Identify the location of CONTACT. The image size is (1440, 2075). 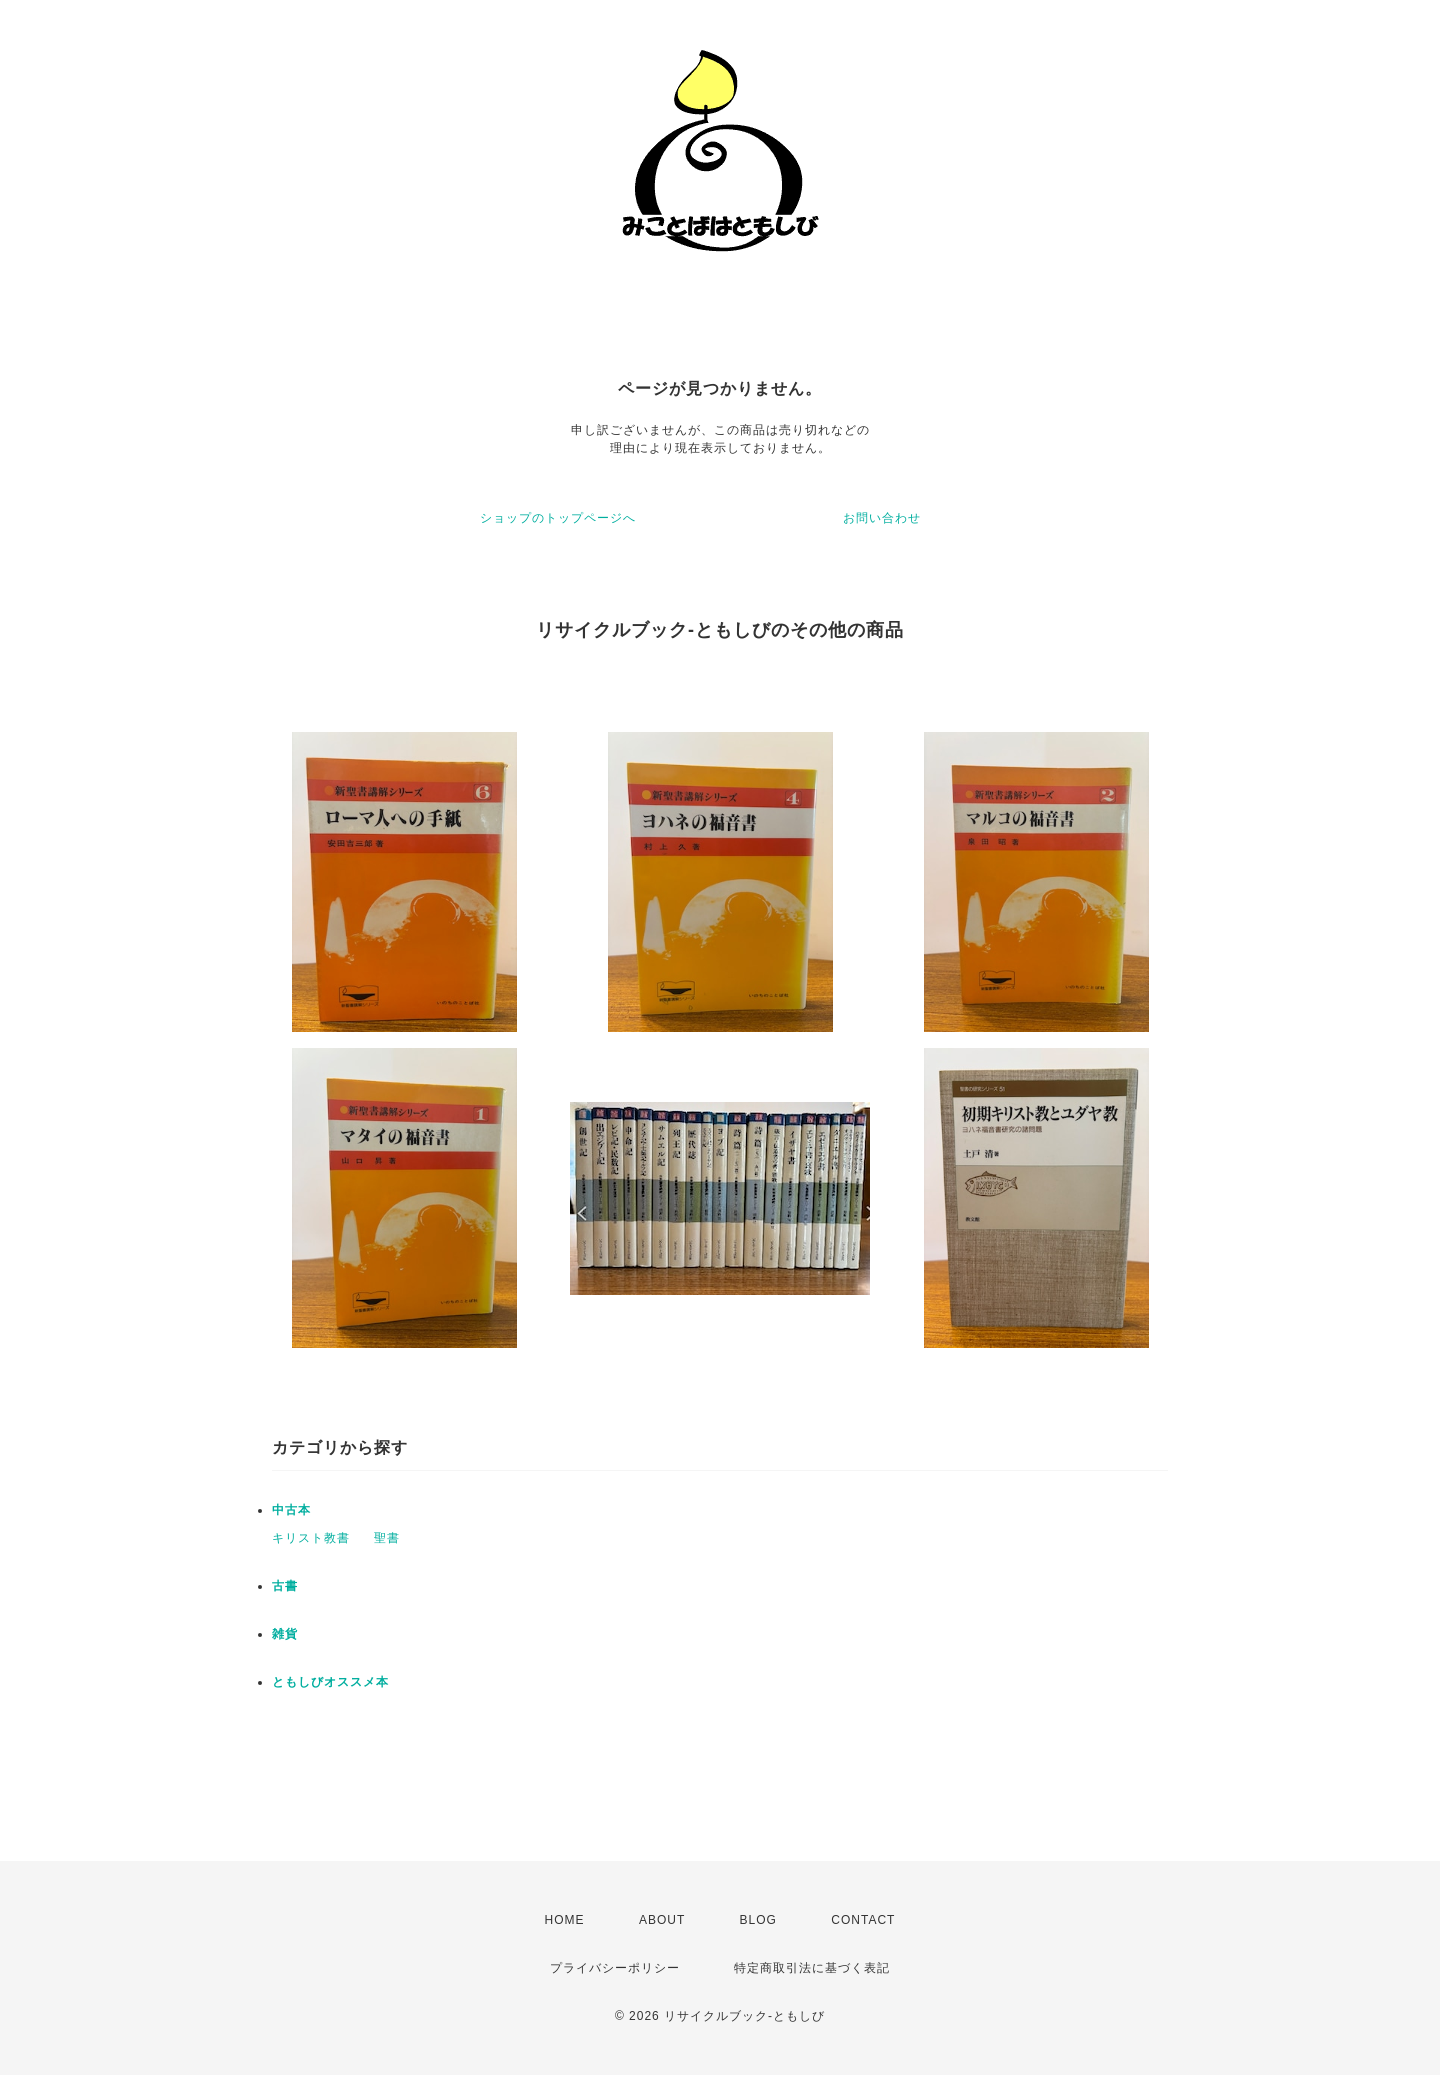
(863, 1920).